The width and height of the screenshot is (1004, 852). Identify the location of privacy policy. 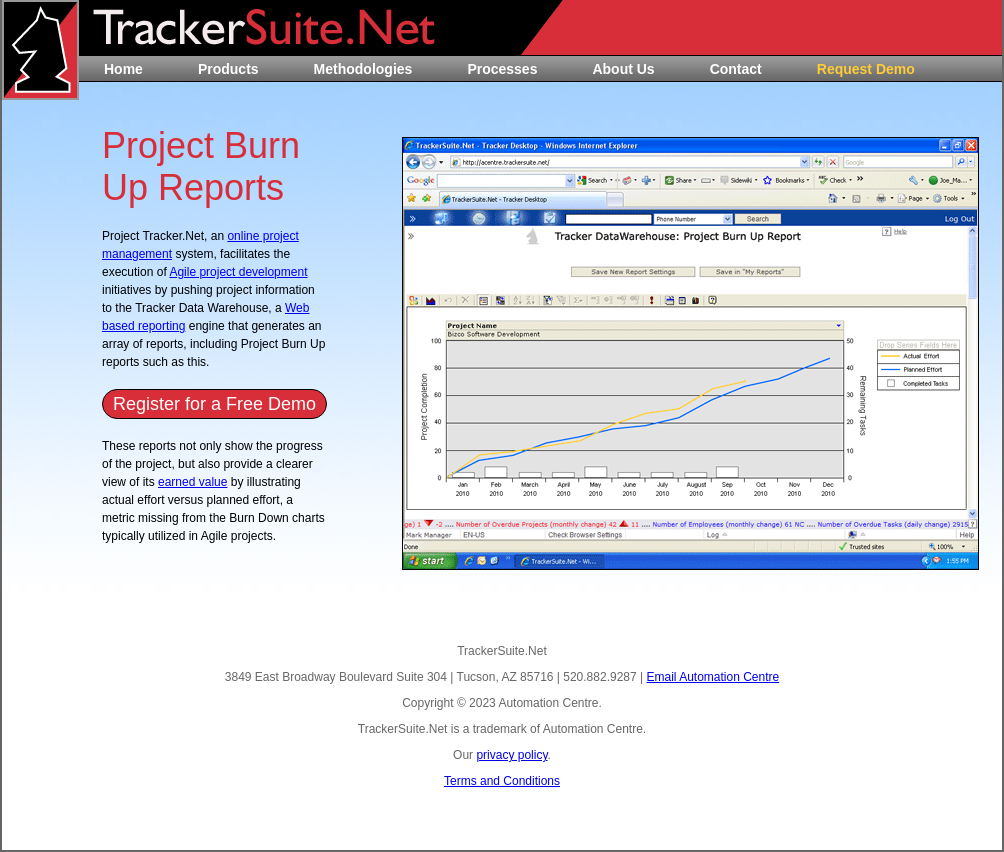
(511, 755).